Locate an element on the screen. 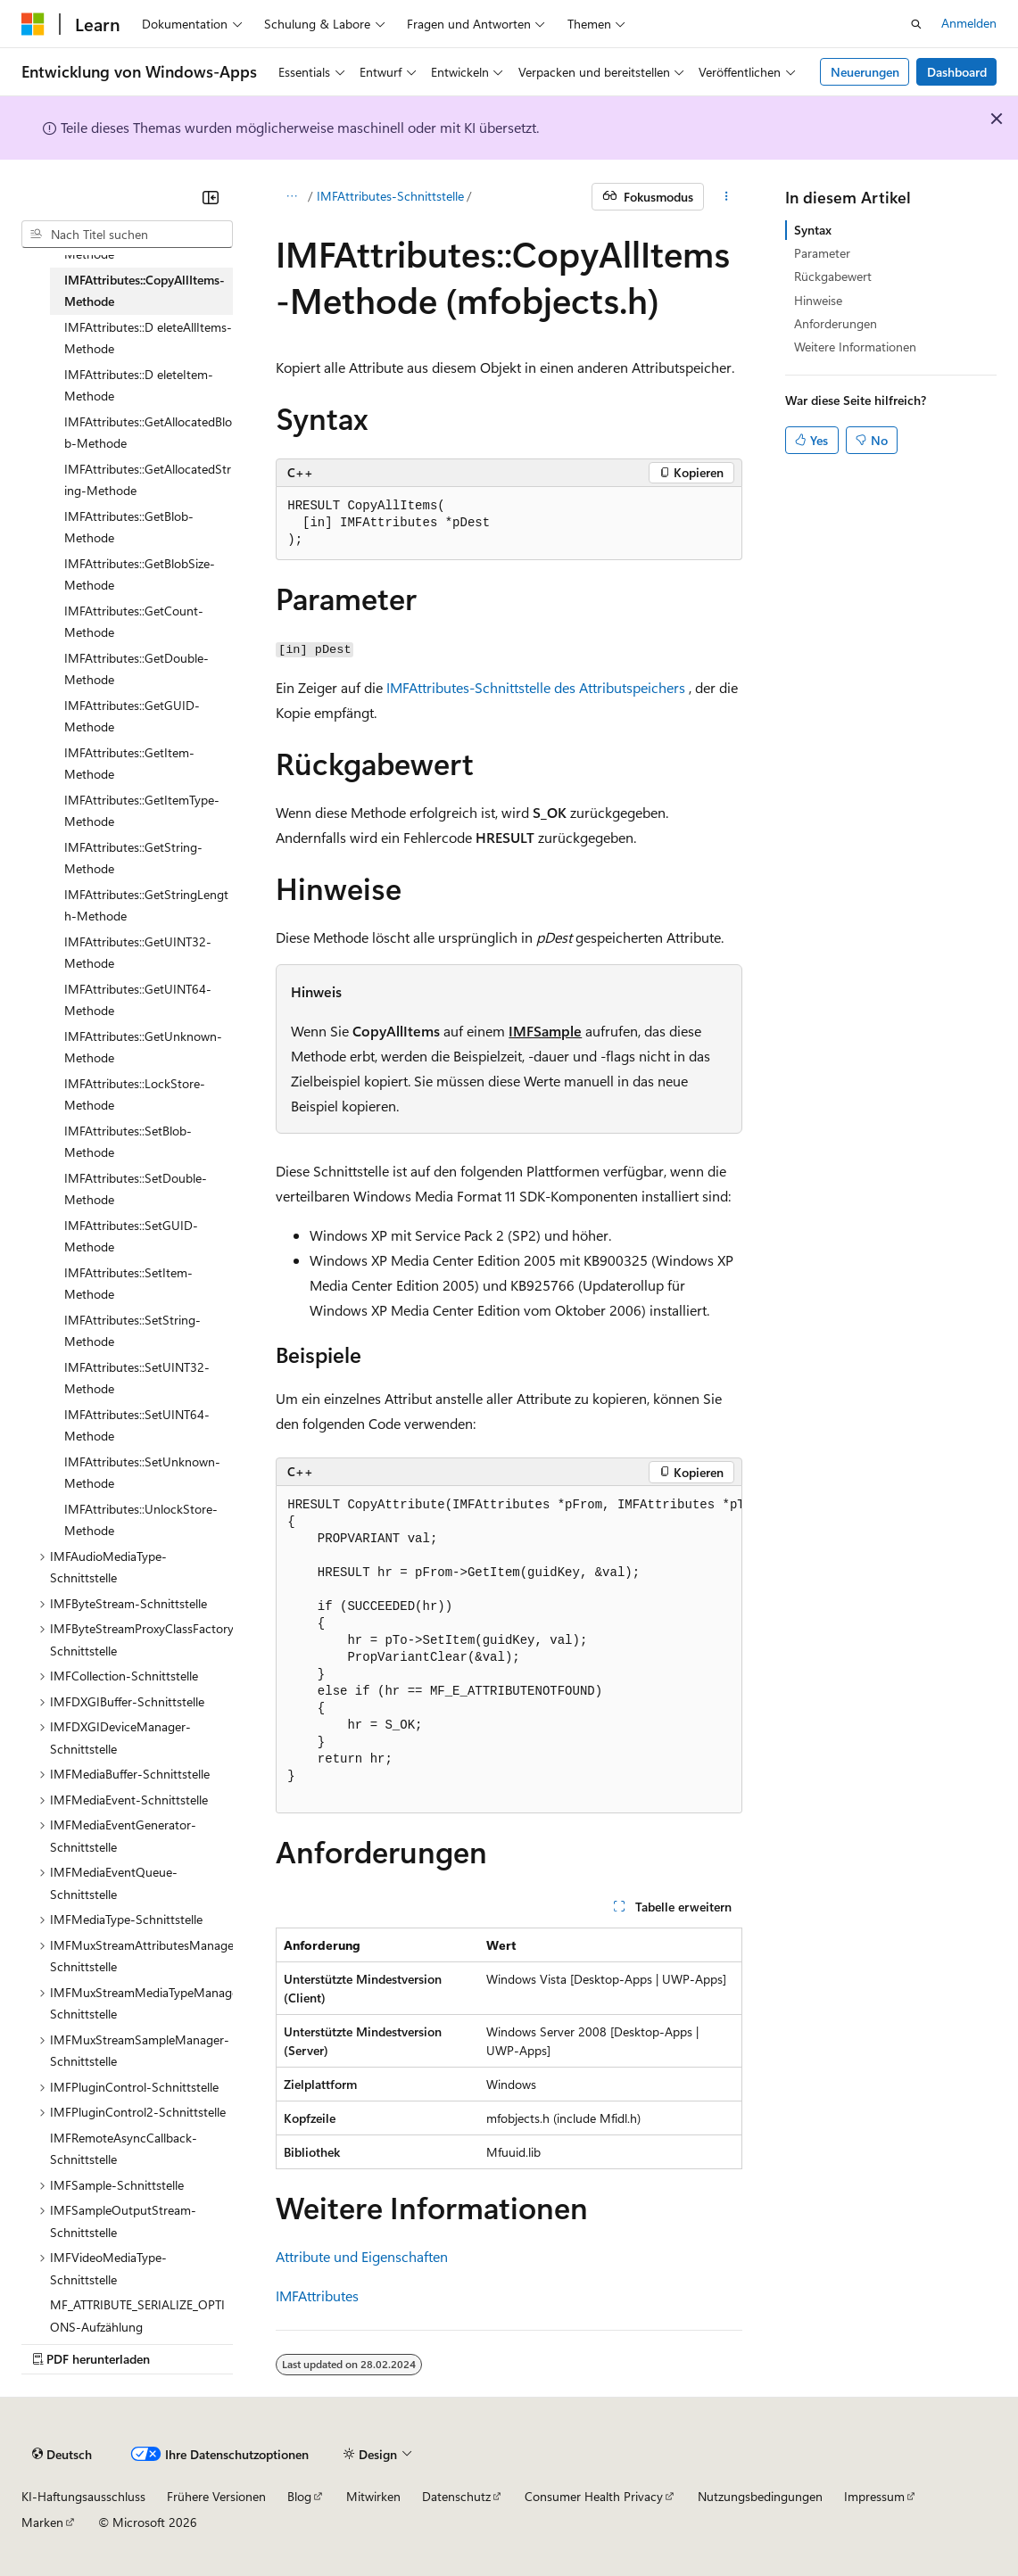 The height and width of the screenshot is (2576, 1018). IMFAttributes::GetUINT64-Methode [treeitem] is located at coordinates (137, 1000).